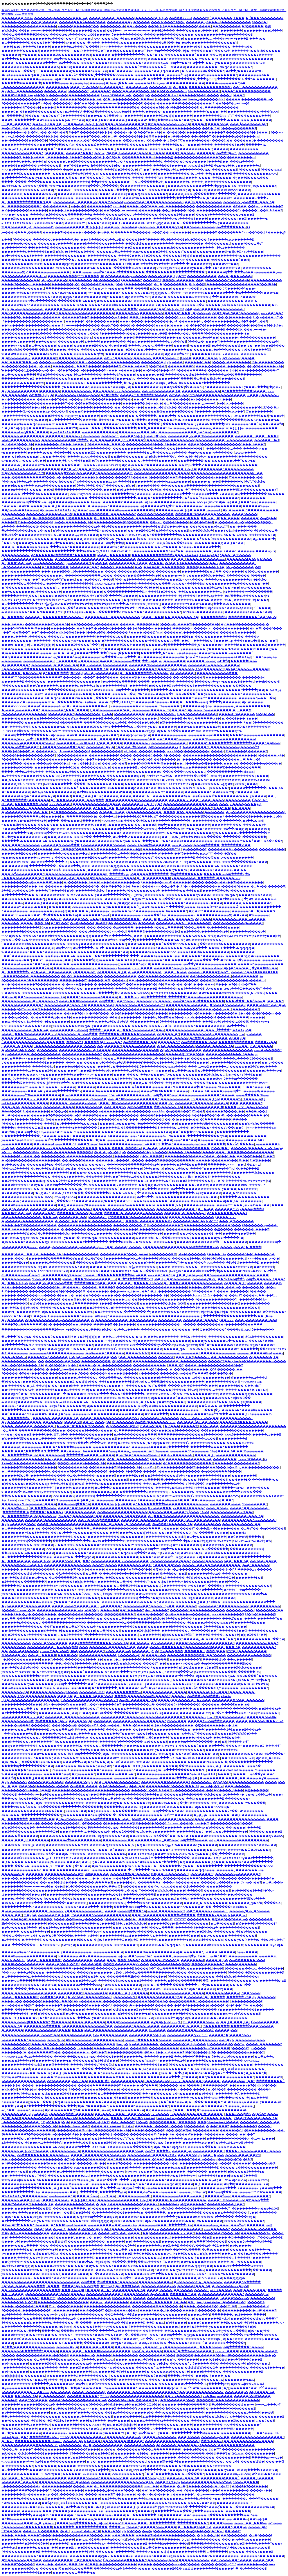  I want to click on ŷ������žž, so click(109, 1127).